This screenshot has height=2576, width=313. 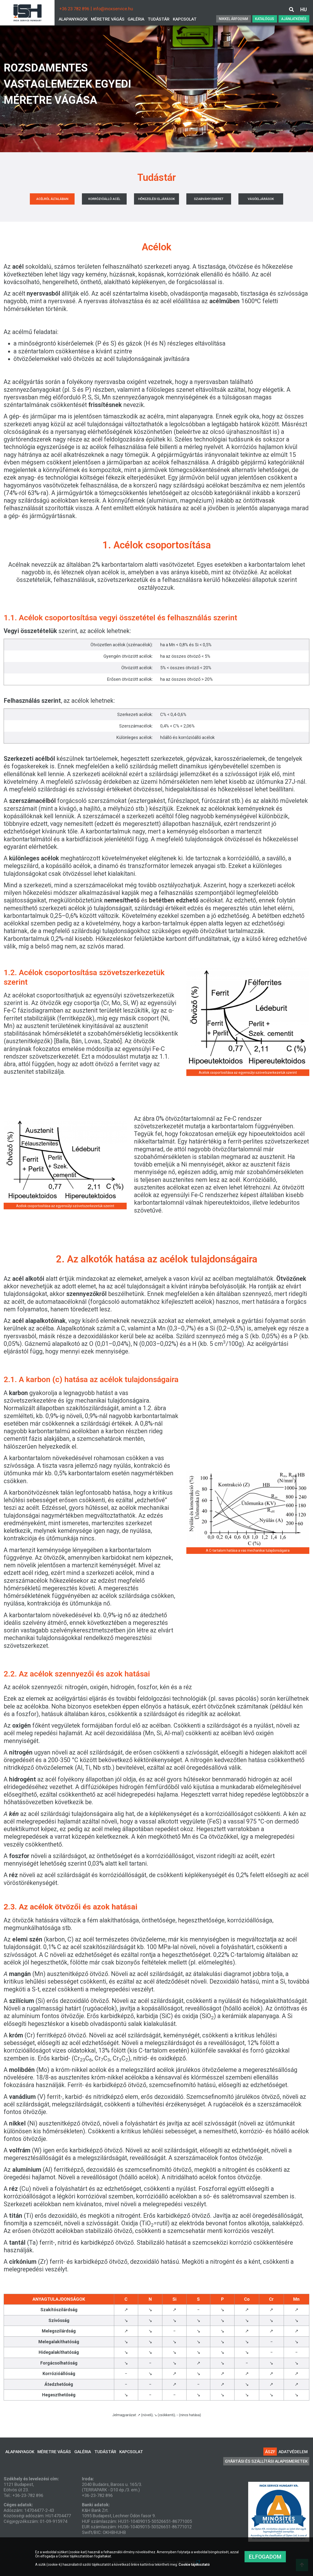 I want to click on Elfogadom, so click(x=265, y=2557).